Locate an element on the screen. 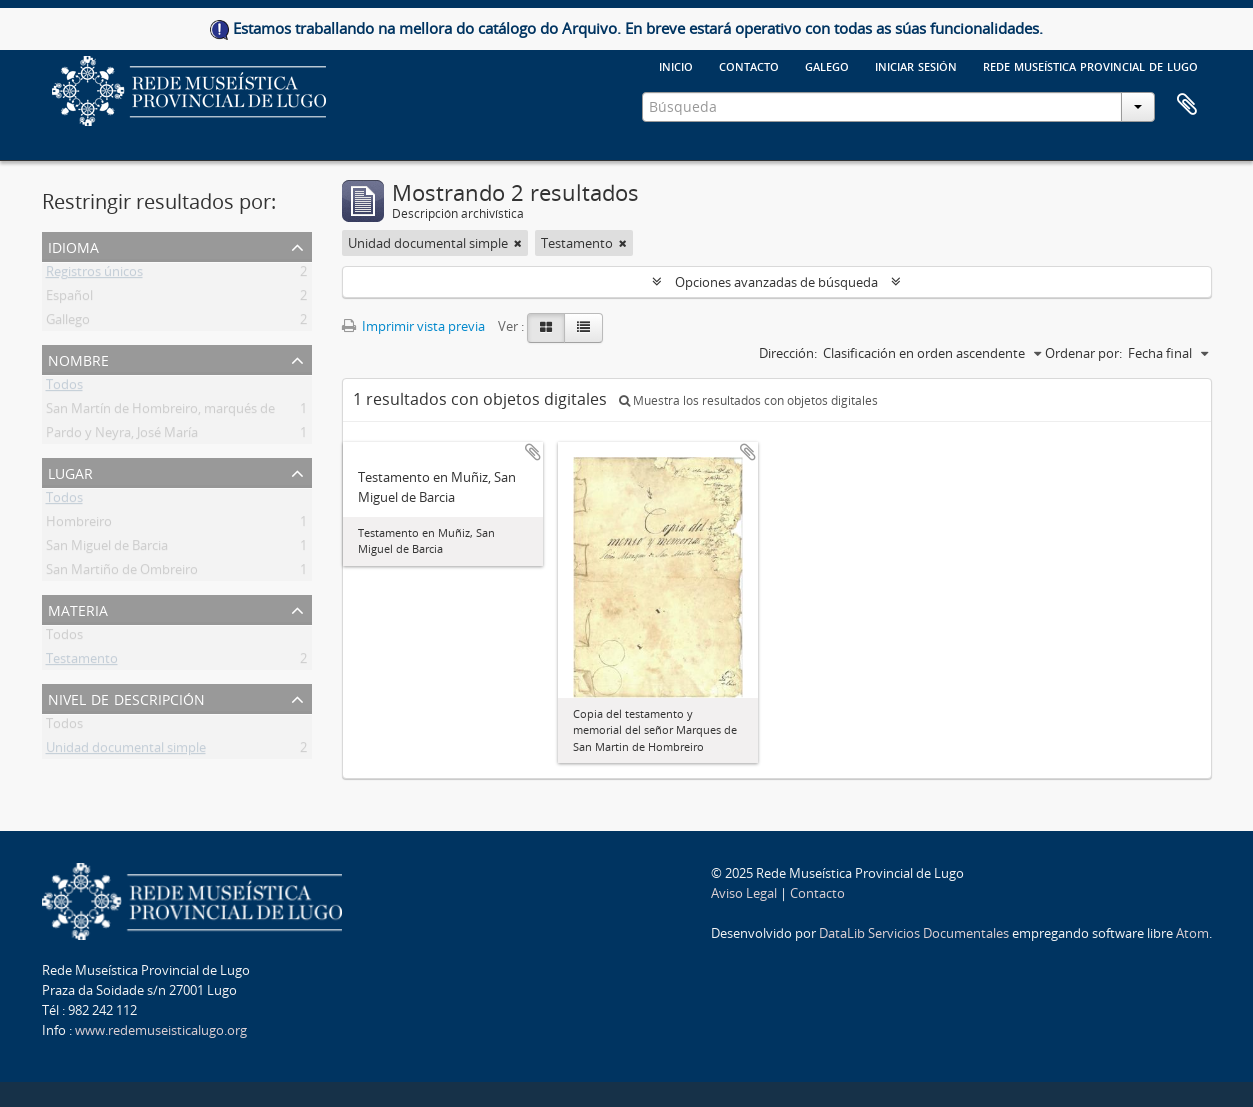  Unidad documental simple is located at coordinates (126, 751).